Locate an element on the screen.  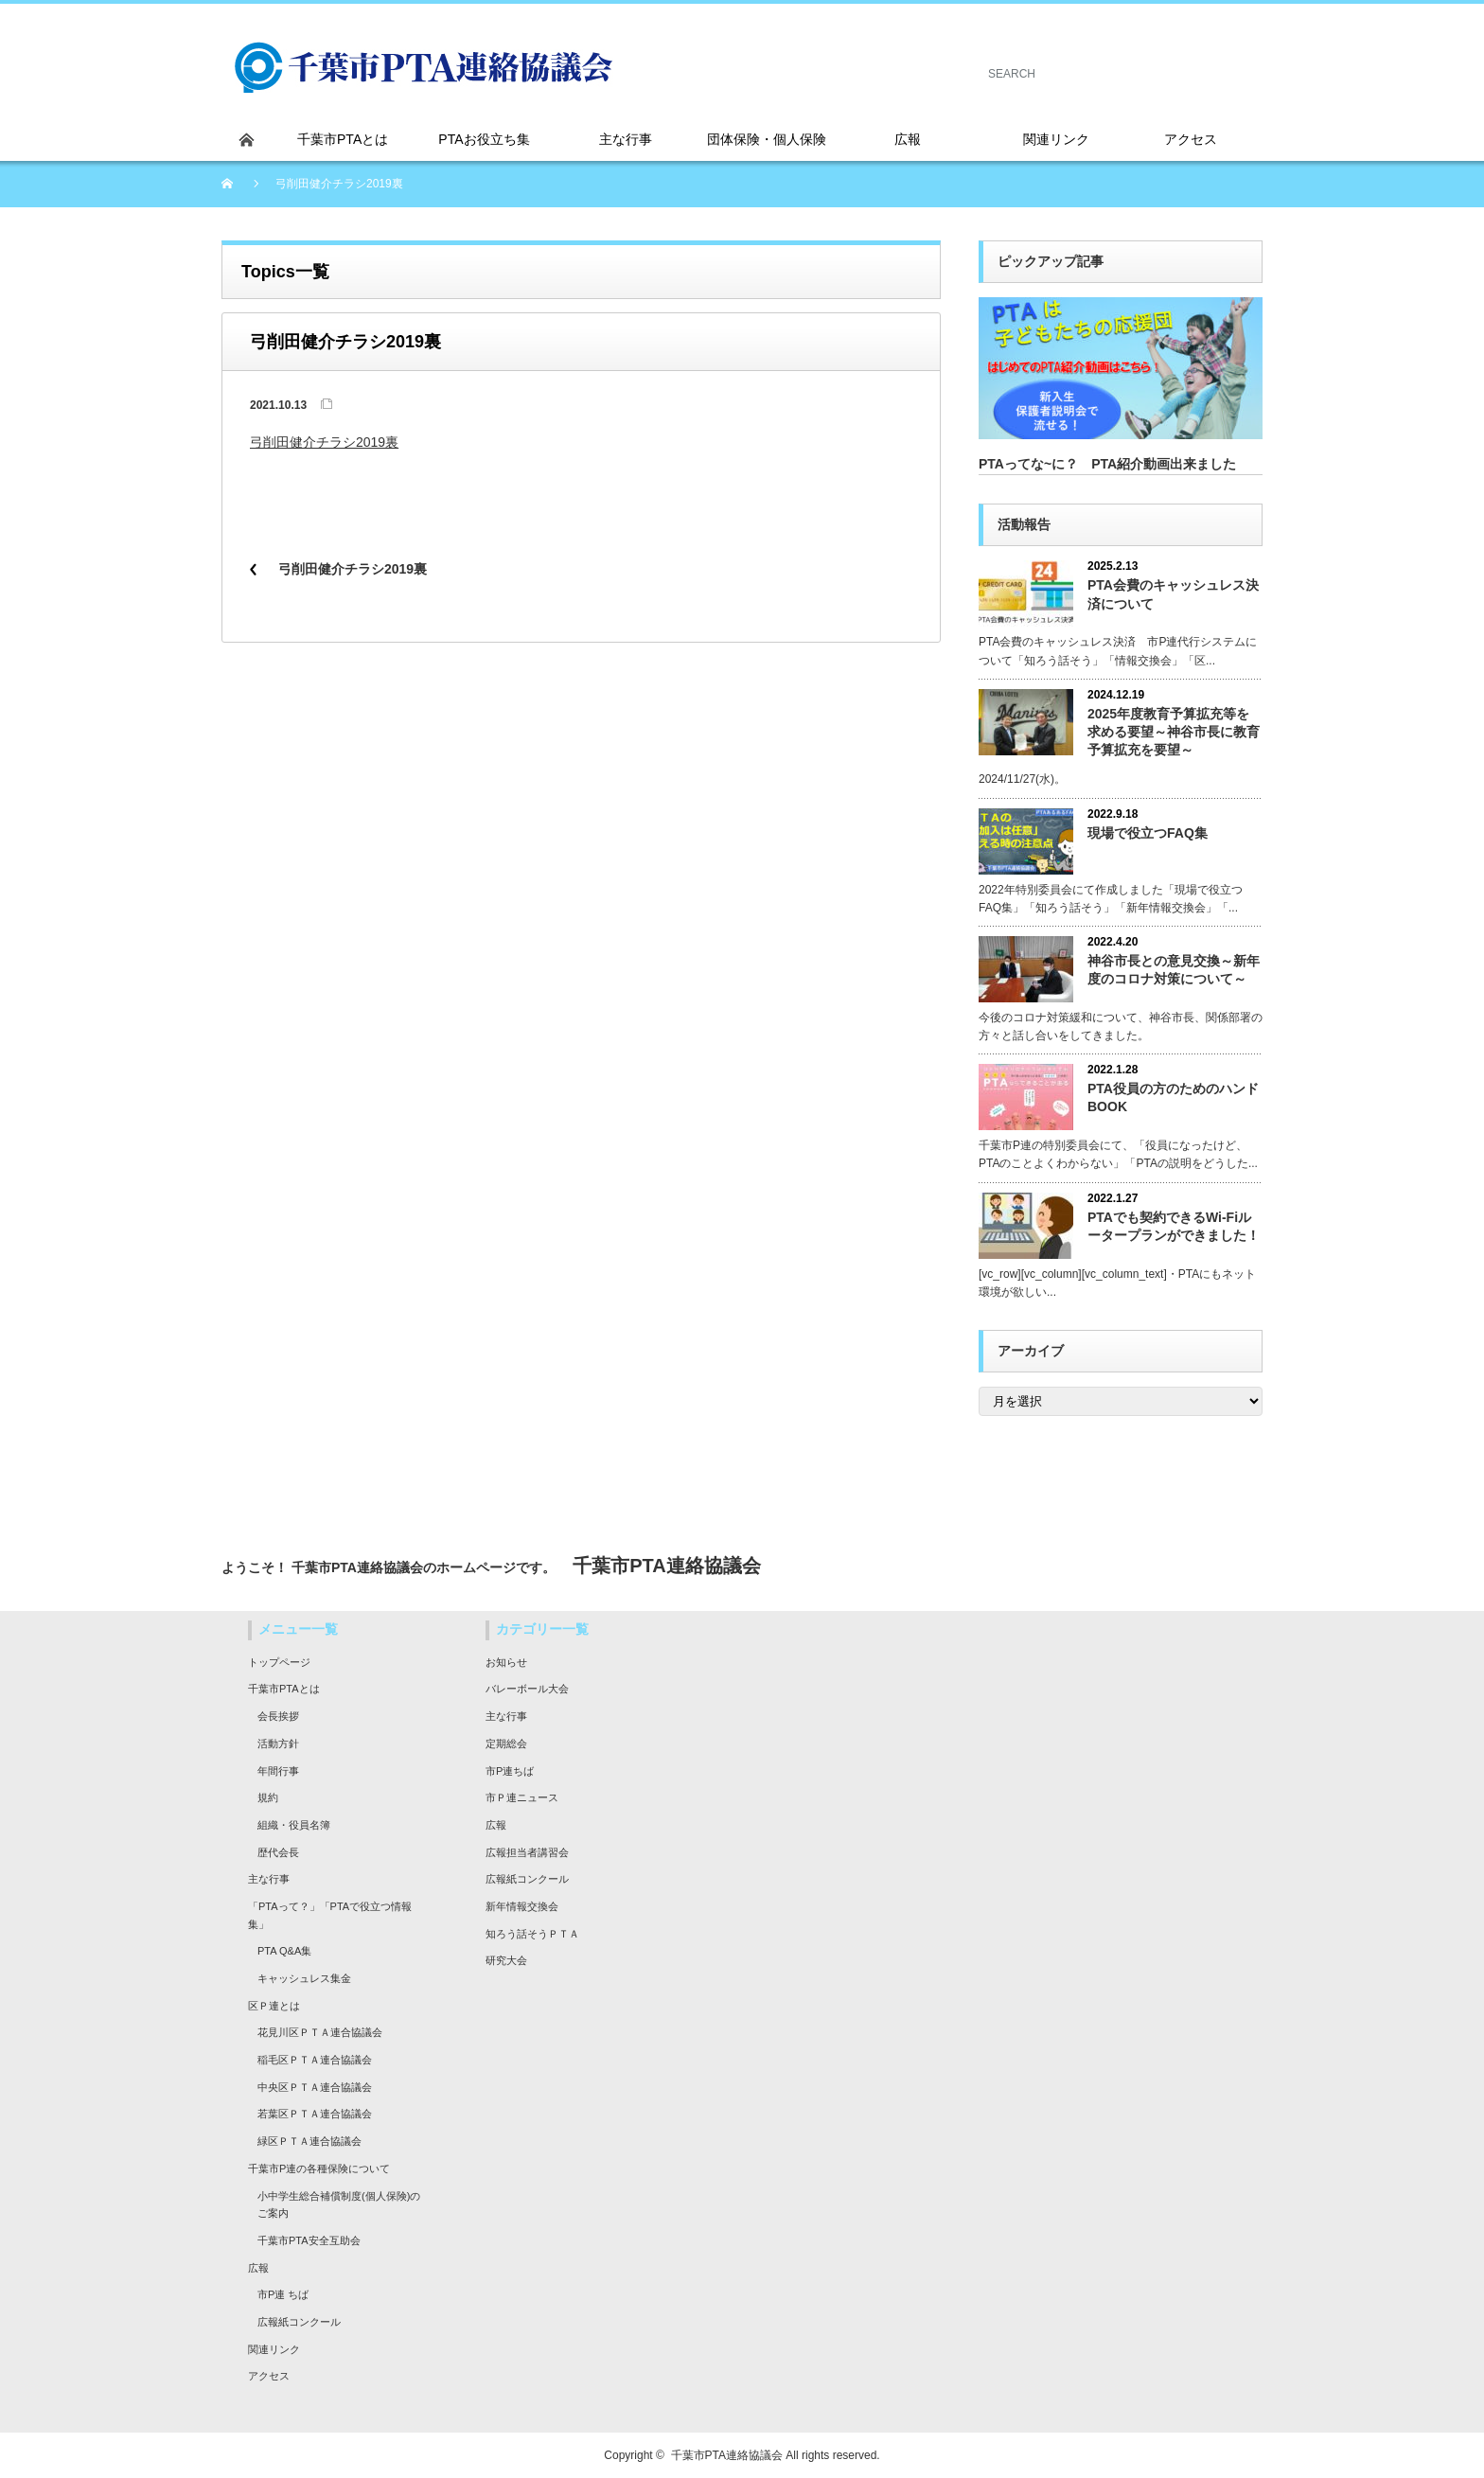
千葉市PTA連絡協議会 is located at coordinates (727, 2455).